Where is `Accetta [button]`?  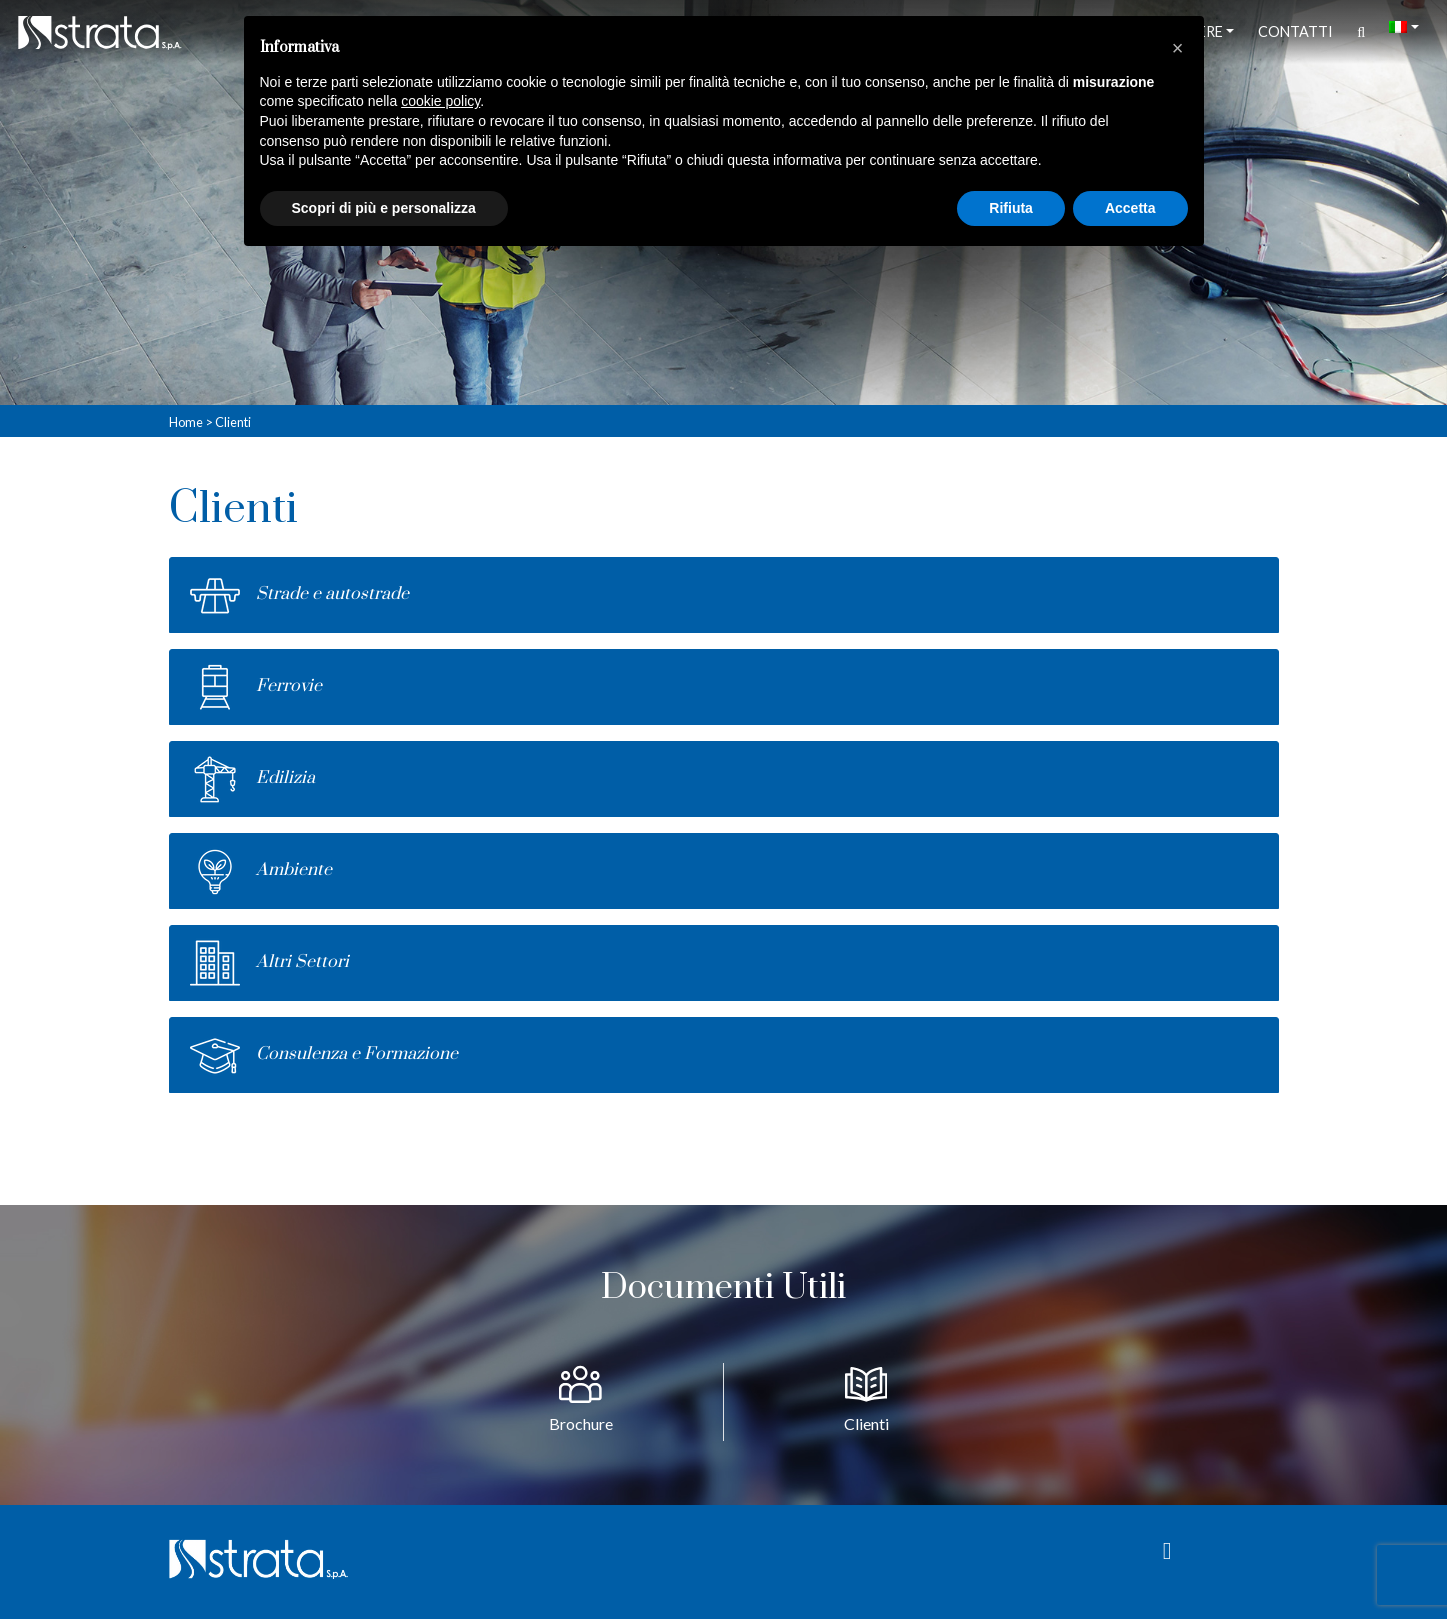
Accetta [button] is located at coordinates (1130, 208).